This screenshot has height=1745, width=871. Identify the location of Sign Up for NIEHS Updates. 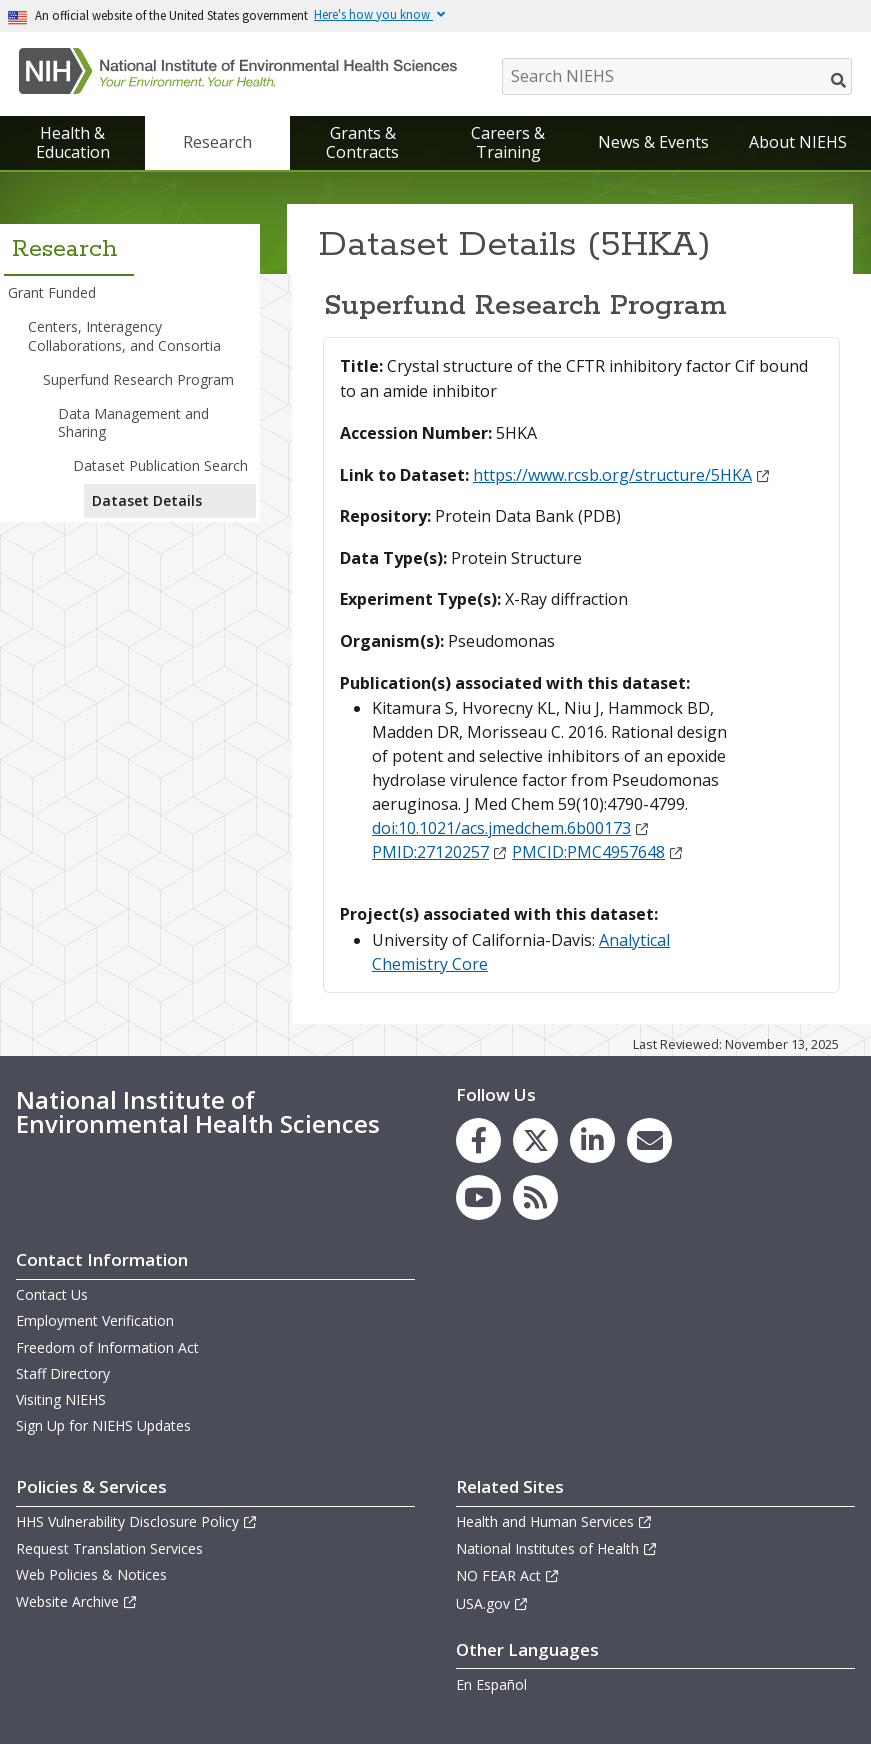
(103, 1425).